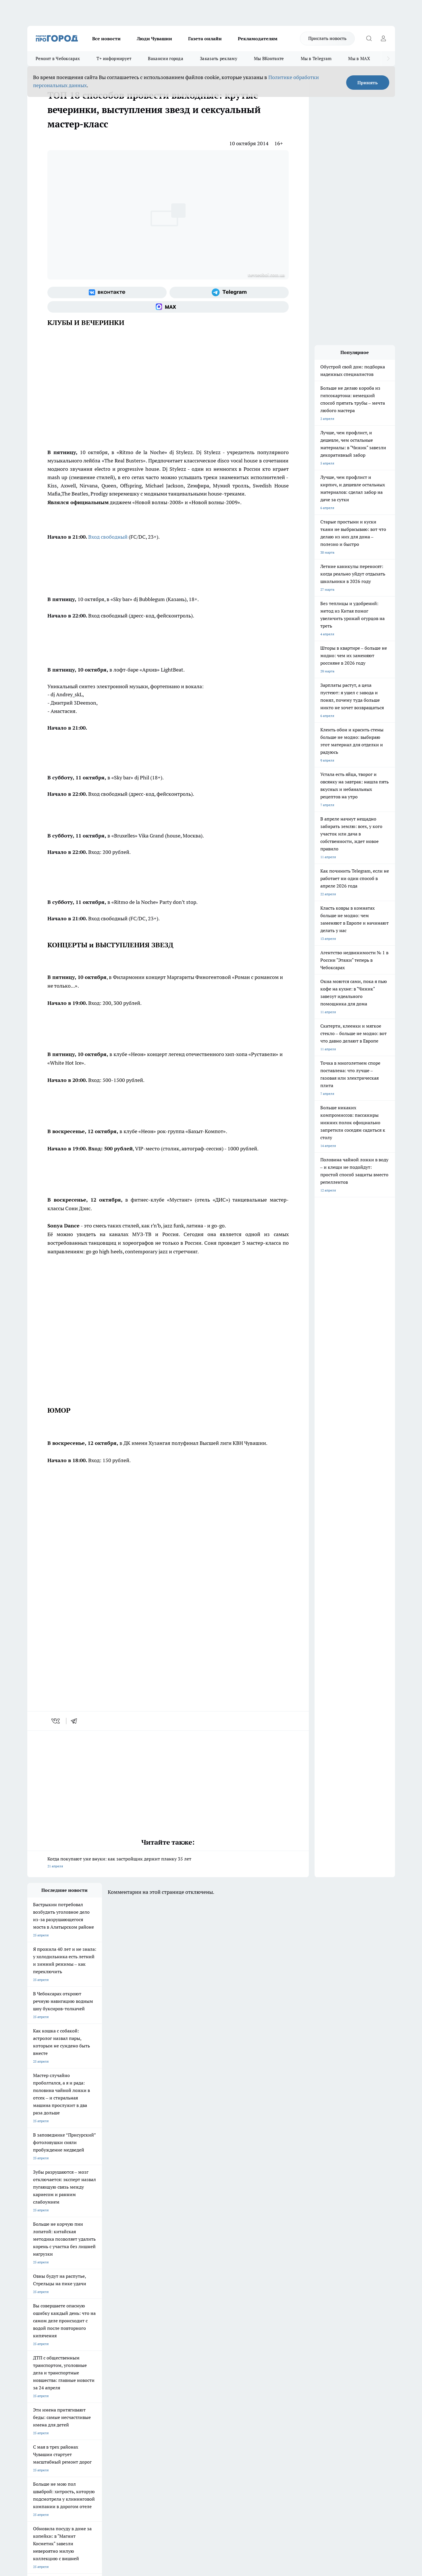  I want to click on Люди Чувашии, so click(154, 38).